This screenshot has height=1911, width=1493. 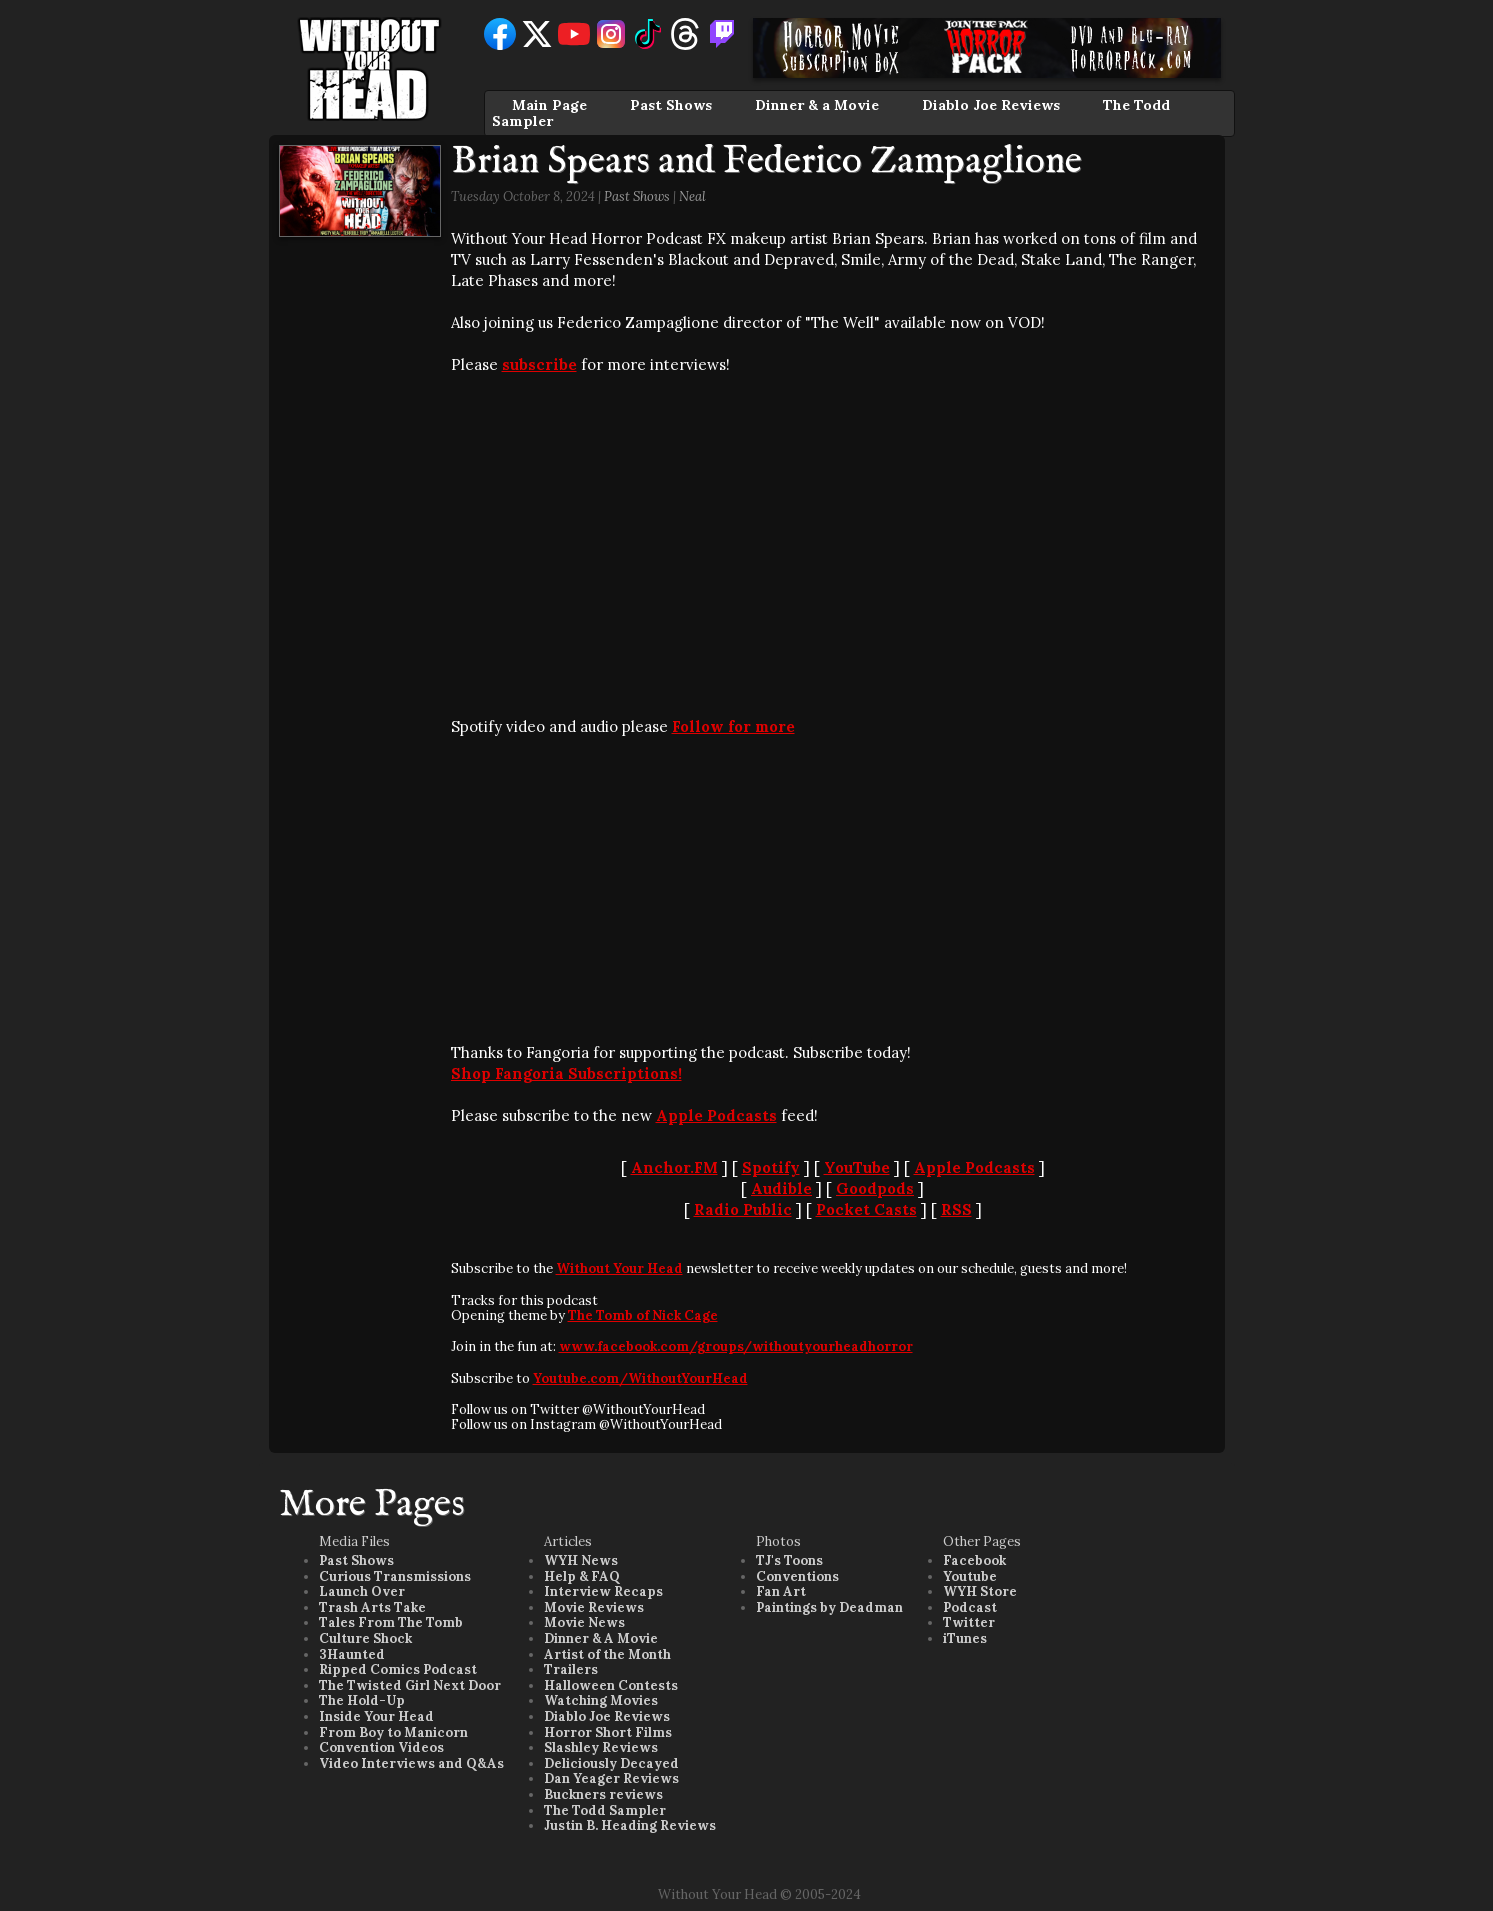 What do you see at coordinates (410, 1685) in the screenshot?
I see `The Twisted Girl Next Door` at bounding box center [410, 1685].